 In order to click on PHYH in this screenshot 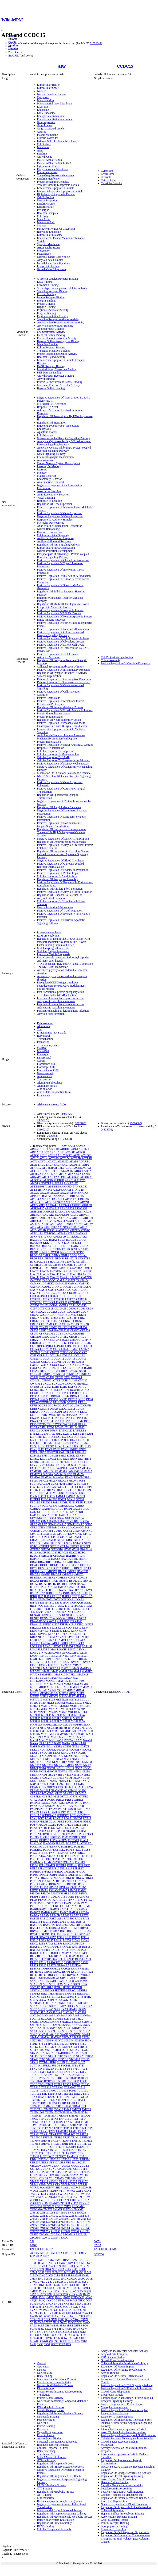, I will do `click(45, 1834)`.